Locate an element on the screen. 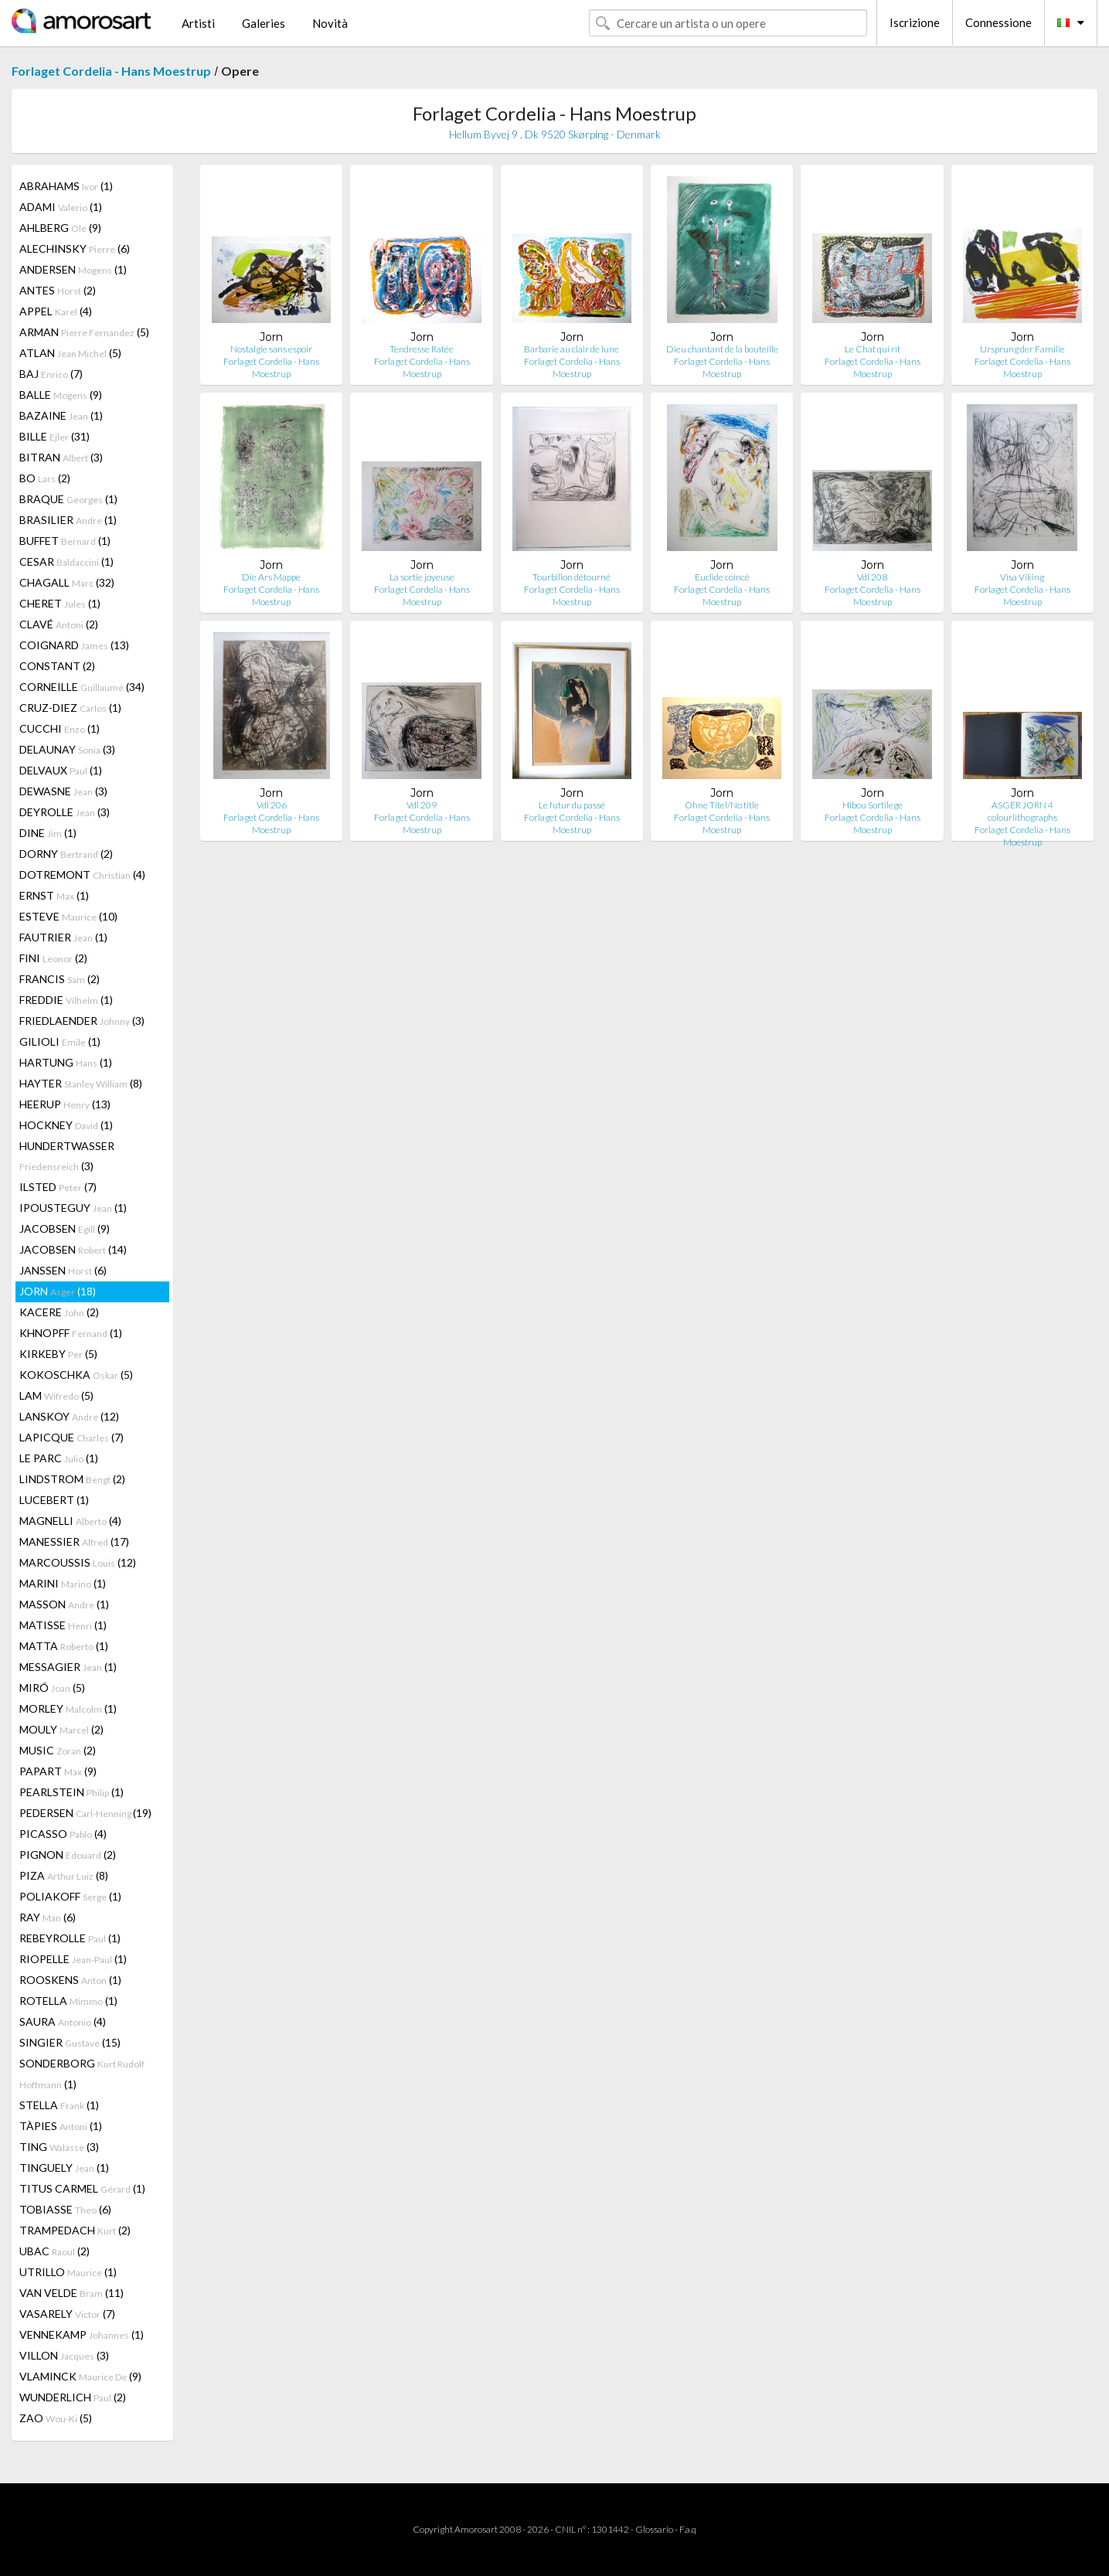 The width and height of the screenshot is (1109, 2576). Glossario is located at coordinates (654, 2529).